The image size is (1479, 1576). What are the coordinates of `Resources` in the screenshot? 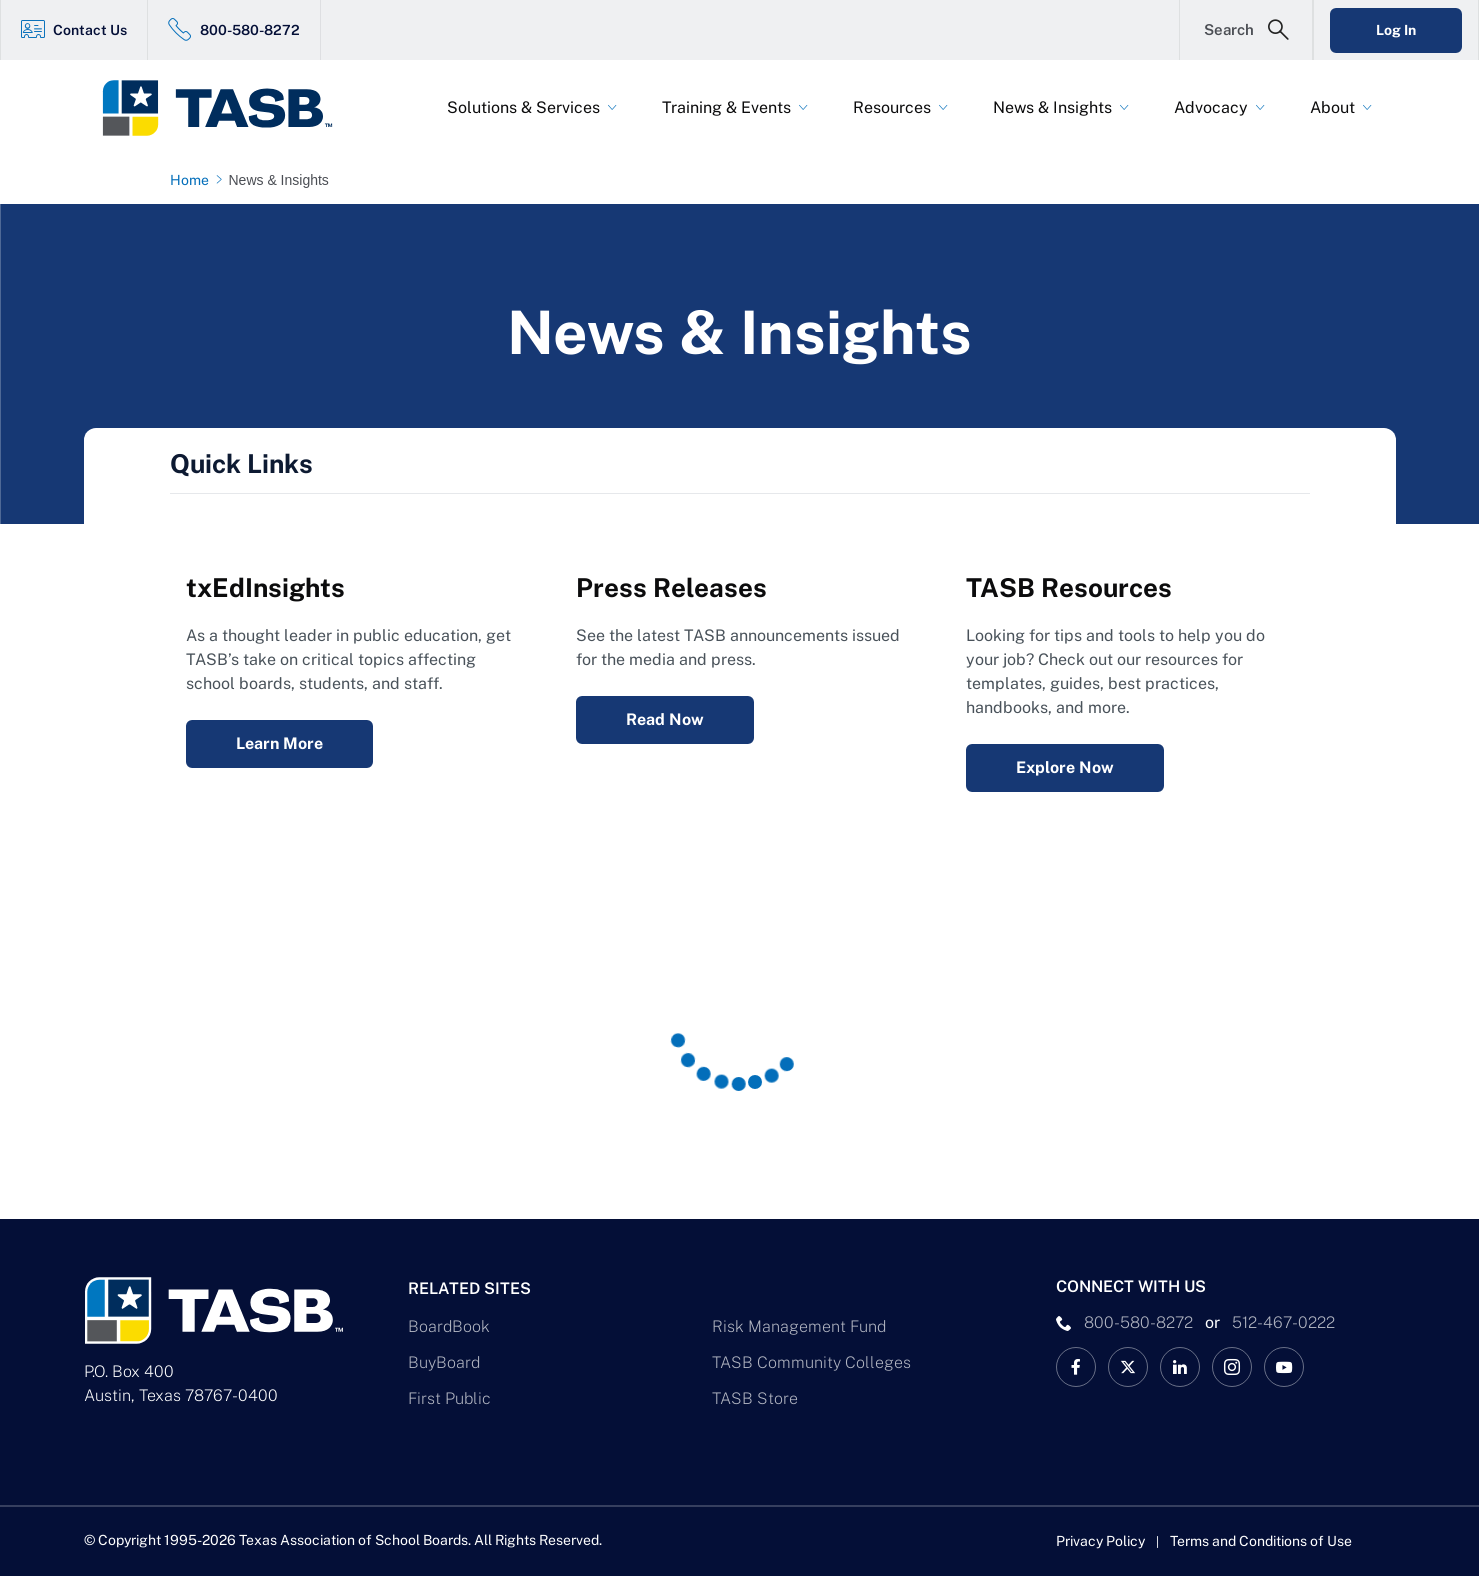 It's located at (892, 107).